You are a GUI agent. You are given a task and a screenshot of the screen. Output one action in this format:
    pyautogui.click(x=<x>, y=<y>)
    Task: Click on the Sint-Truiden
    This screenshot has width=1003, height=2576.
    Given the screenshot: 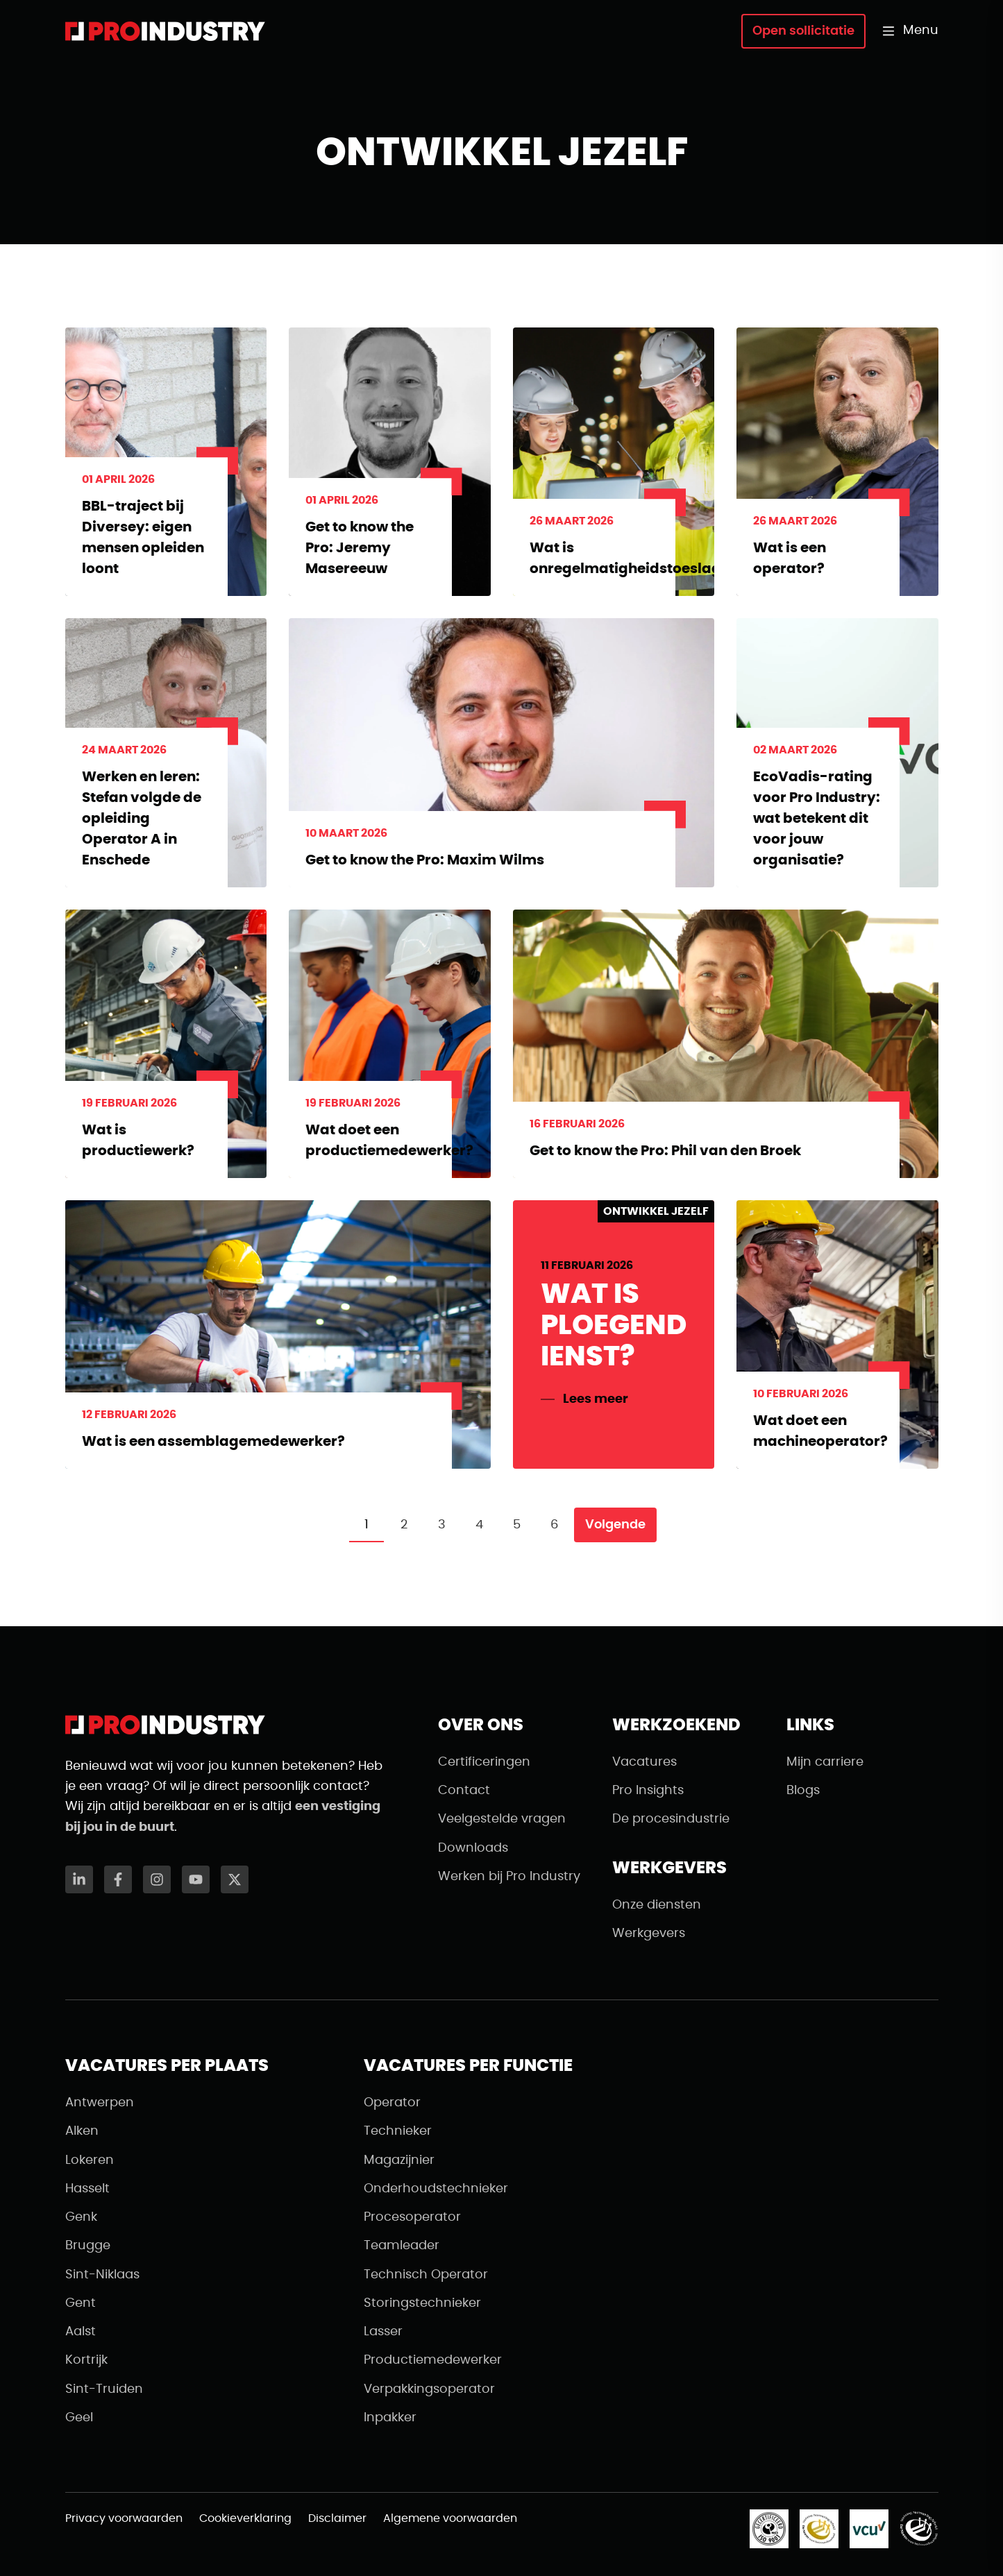 What is the action you would take?
    pyautogui.click(x=104, y=2389)
    